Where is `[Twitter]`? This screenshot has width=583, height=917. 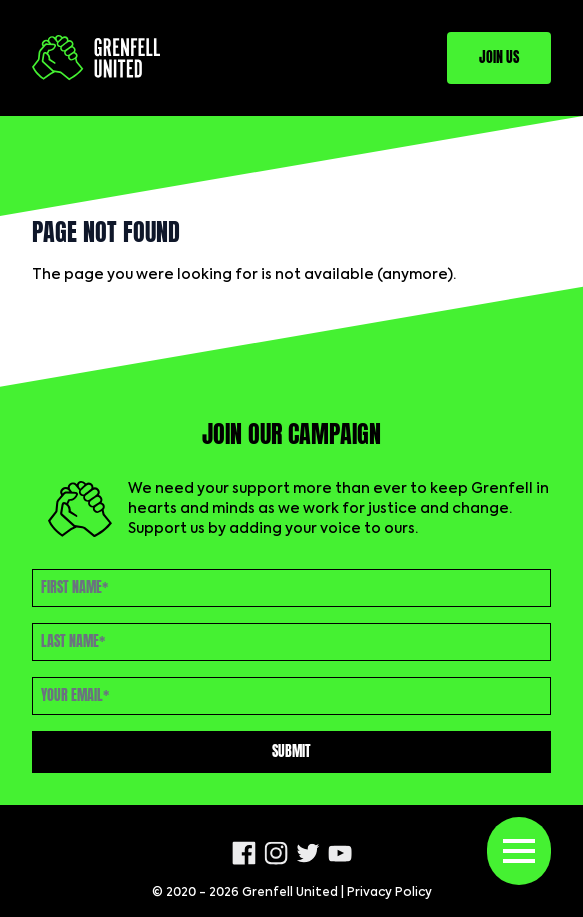
[Twitter] is located at coordinates (308, 853).